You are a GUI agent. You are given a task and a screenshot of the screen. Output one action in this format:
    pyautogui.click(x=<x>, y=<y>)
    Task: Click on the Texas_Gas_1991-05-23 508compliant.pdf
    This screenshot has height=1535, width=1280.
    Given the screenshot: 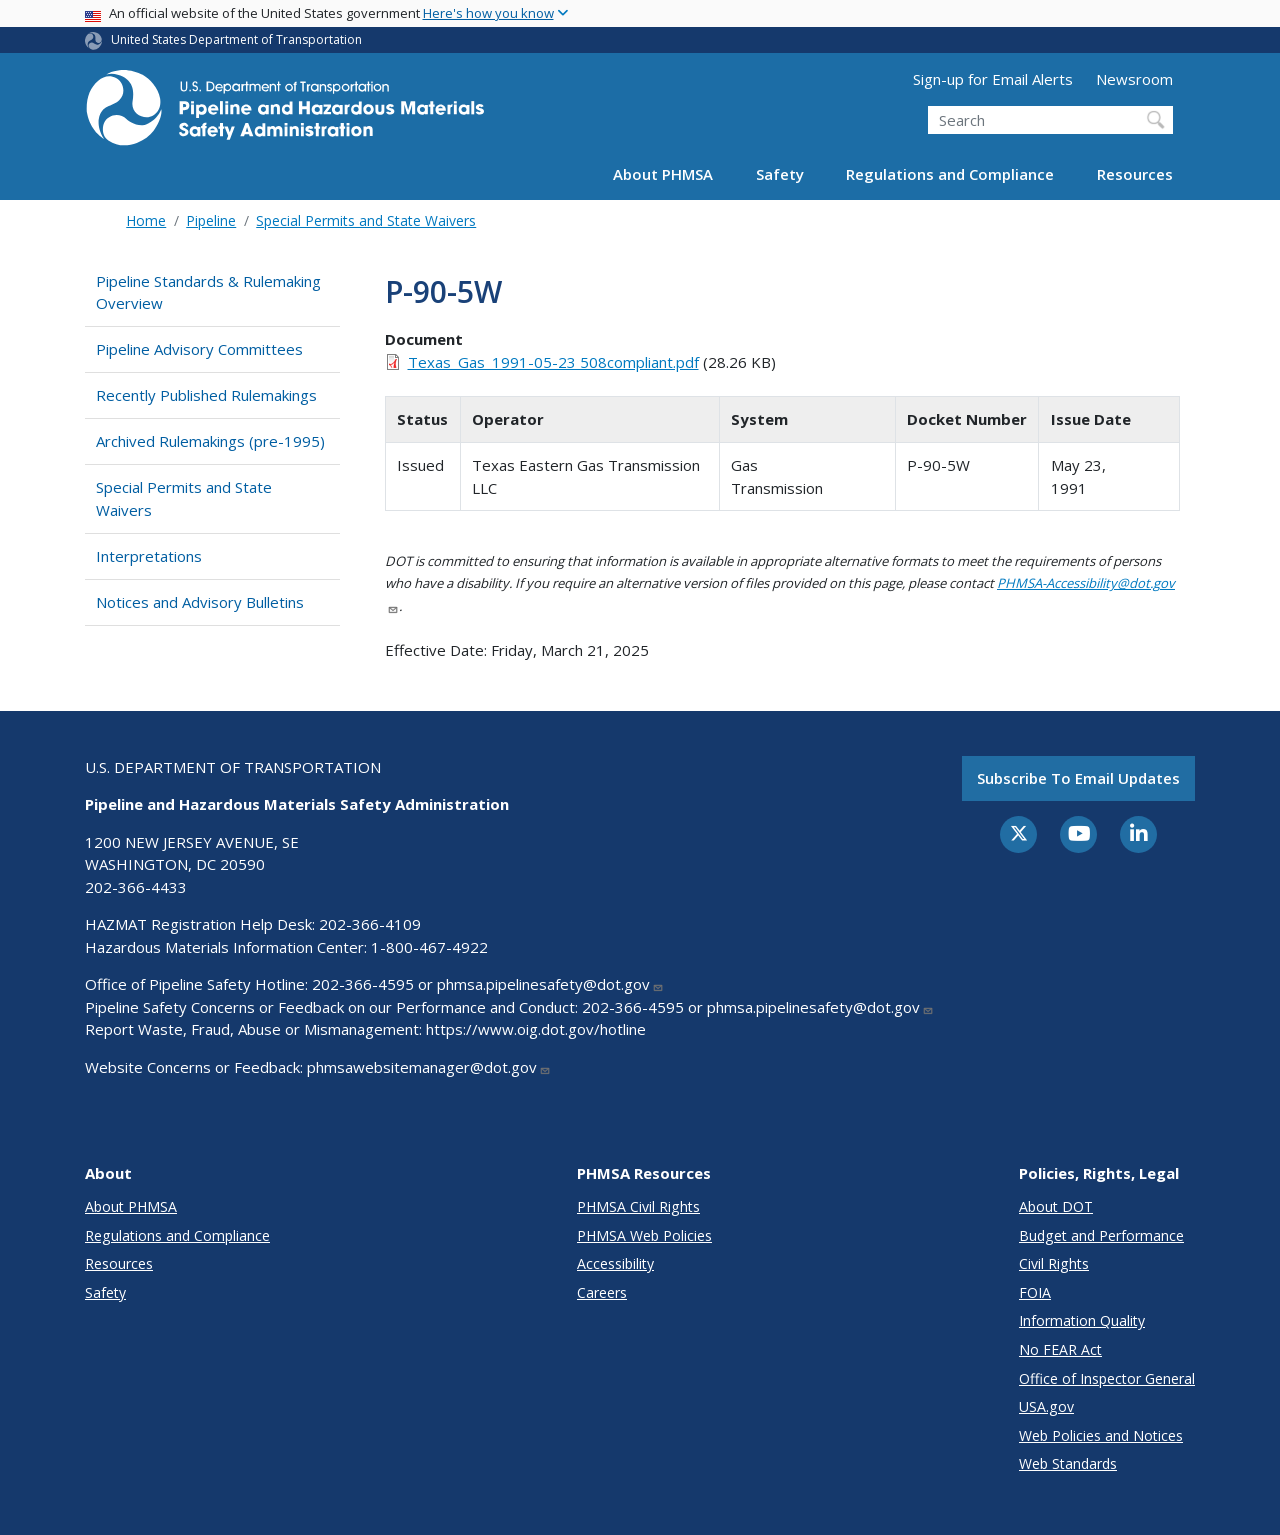 What is the action you would take?
    pyautogui.click(x=553, y=362)
    